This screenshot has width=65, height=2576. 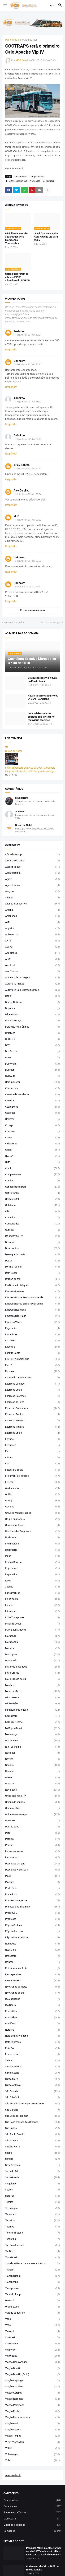 I want to click on Viação Gerema, so click(x=32, y=2393).